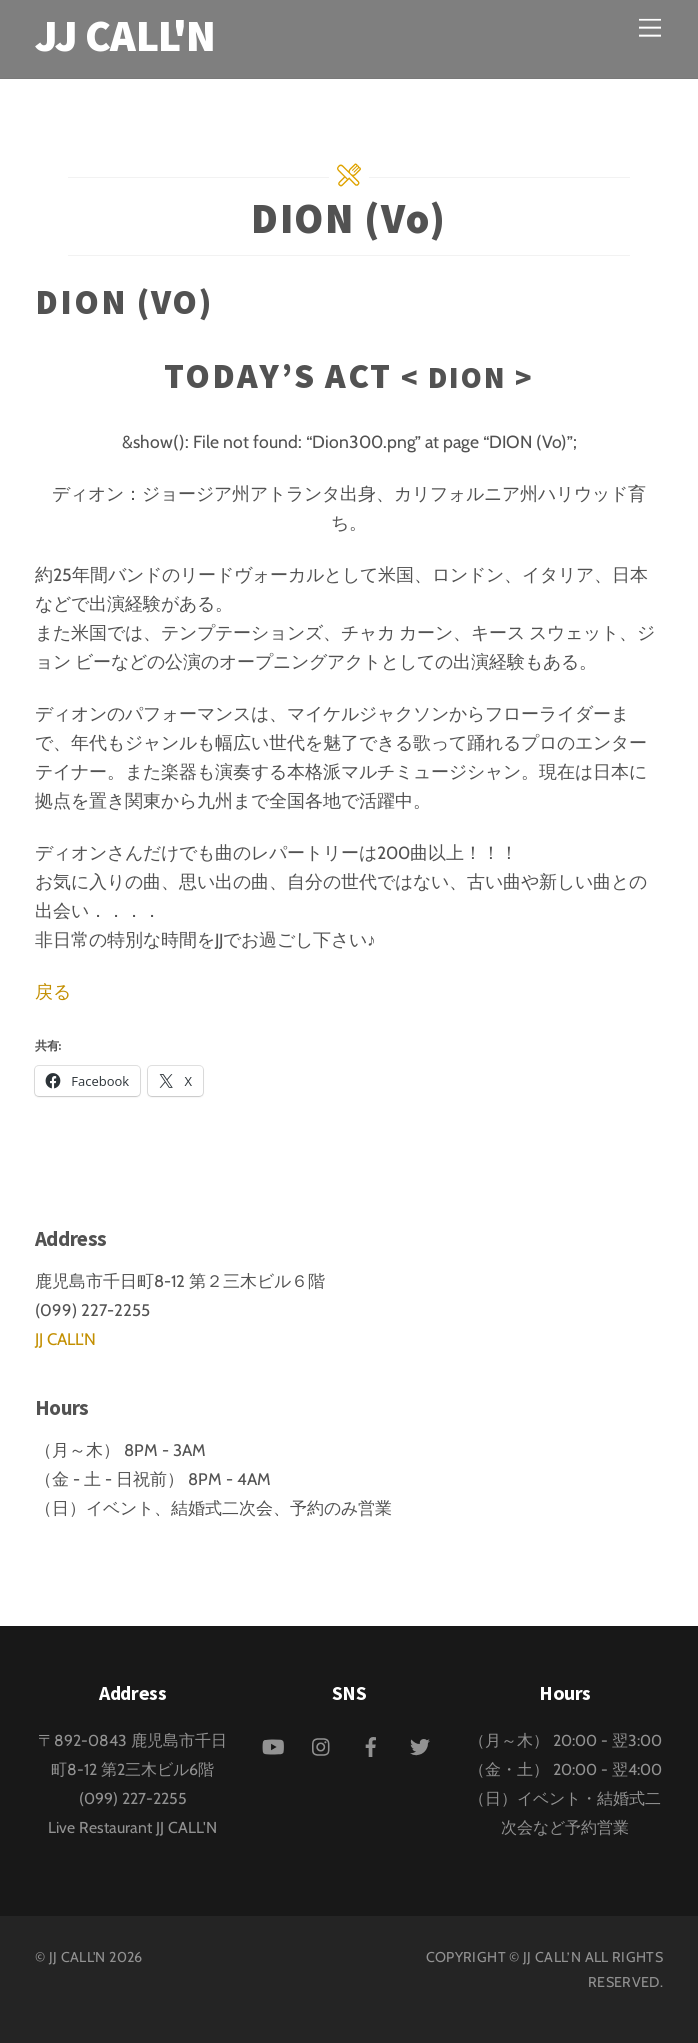 The height and width of the screenshot is (2043, 698). Describe the element at coordinates (132, 1827) in the screenshot. I see `Live Restaurant JJ CALL'N` at that location.